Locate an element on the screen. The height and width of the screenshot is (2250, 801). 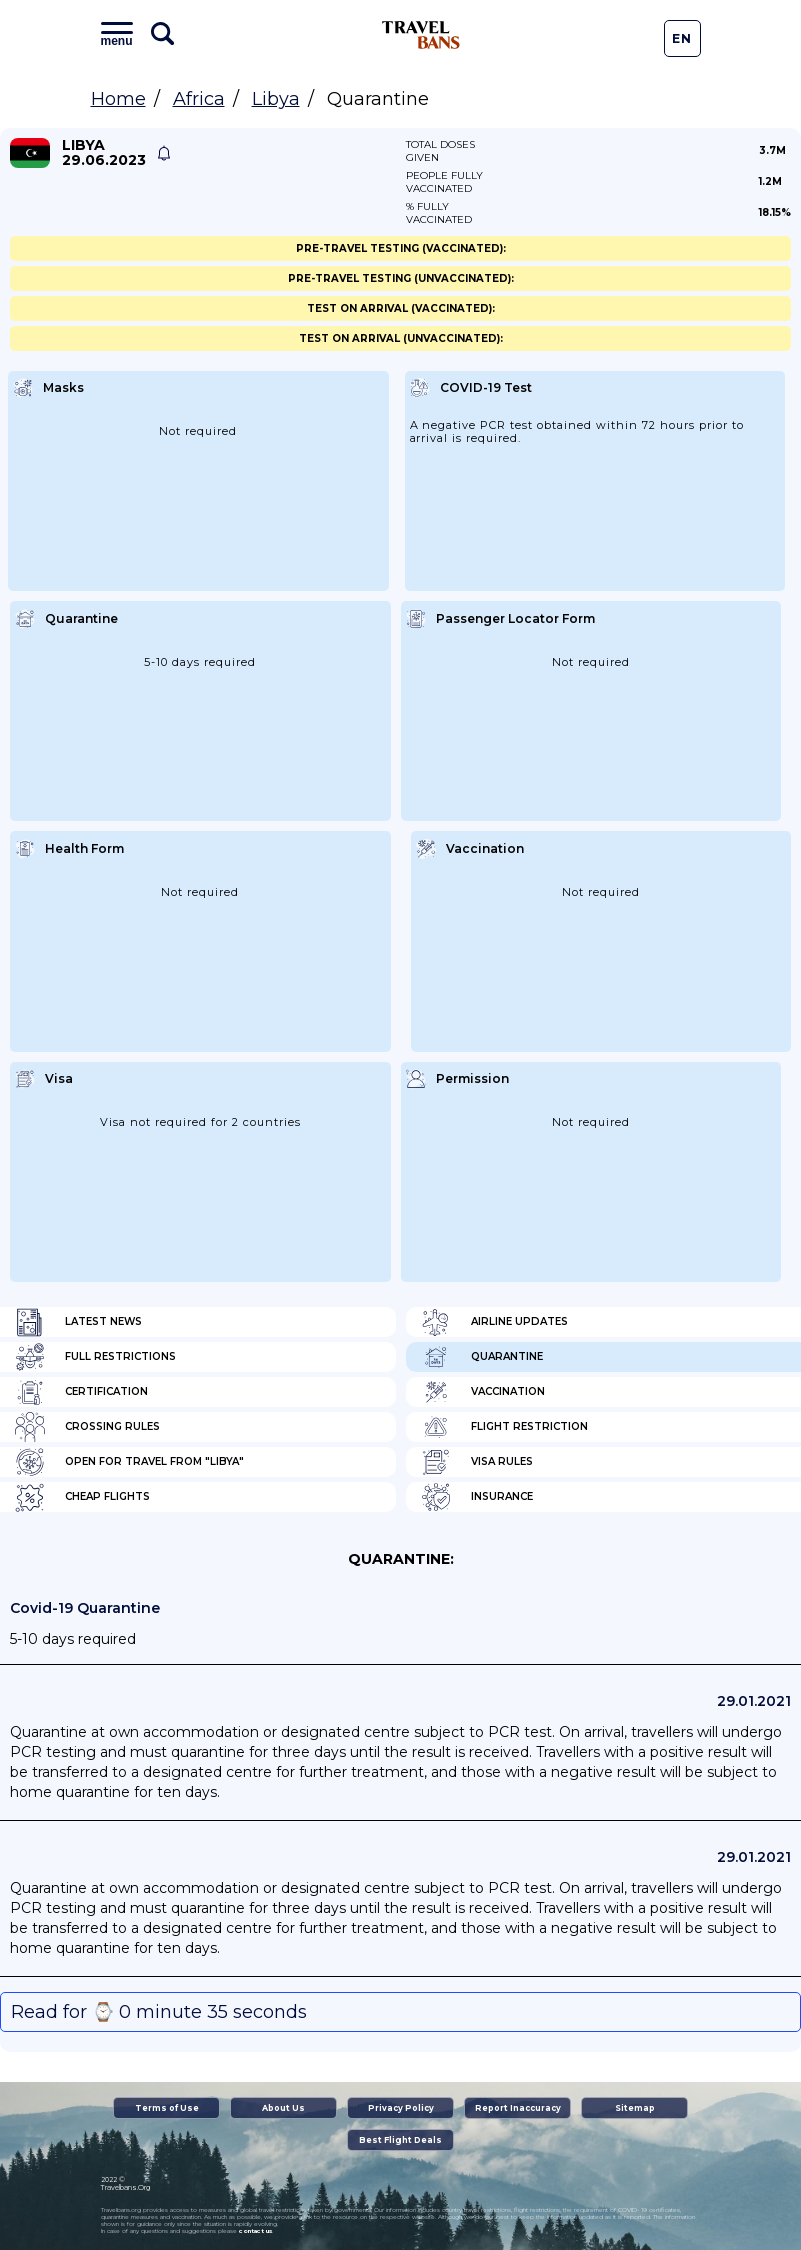
Latest News is located at coordinates (78, 1322).